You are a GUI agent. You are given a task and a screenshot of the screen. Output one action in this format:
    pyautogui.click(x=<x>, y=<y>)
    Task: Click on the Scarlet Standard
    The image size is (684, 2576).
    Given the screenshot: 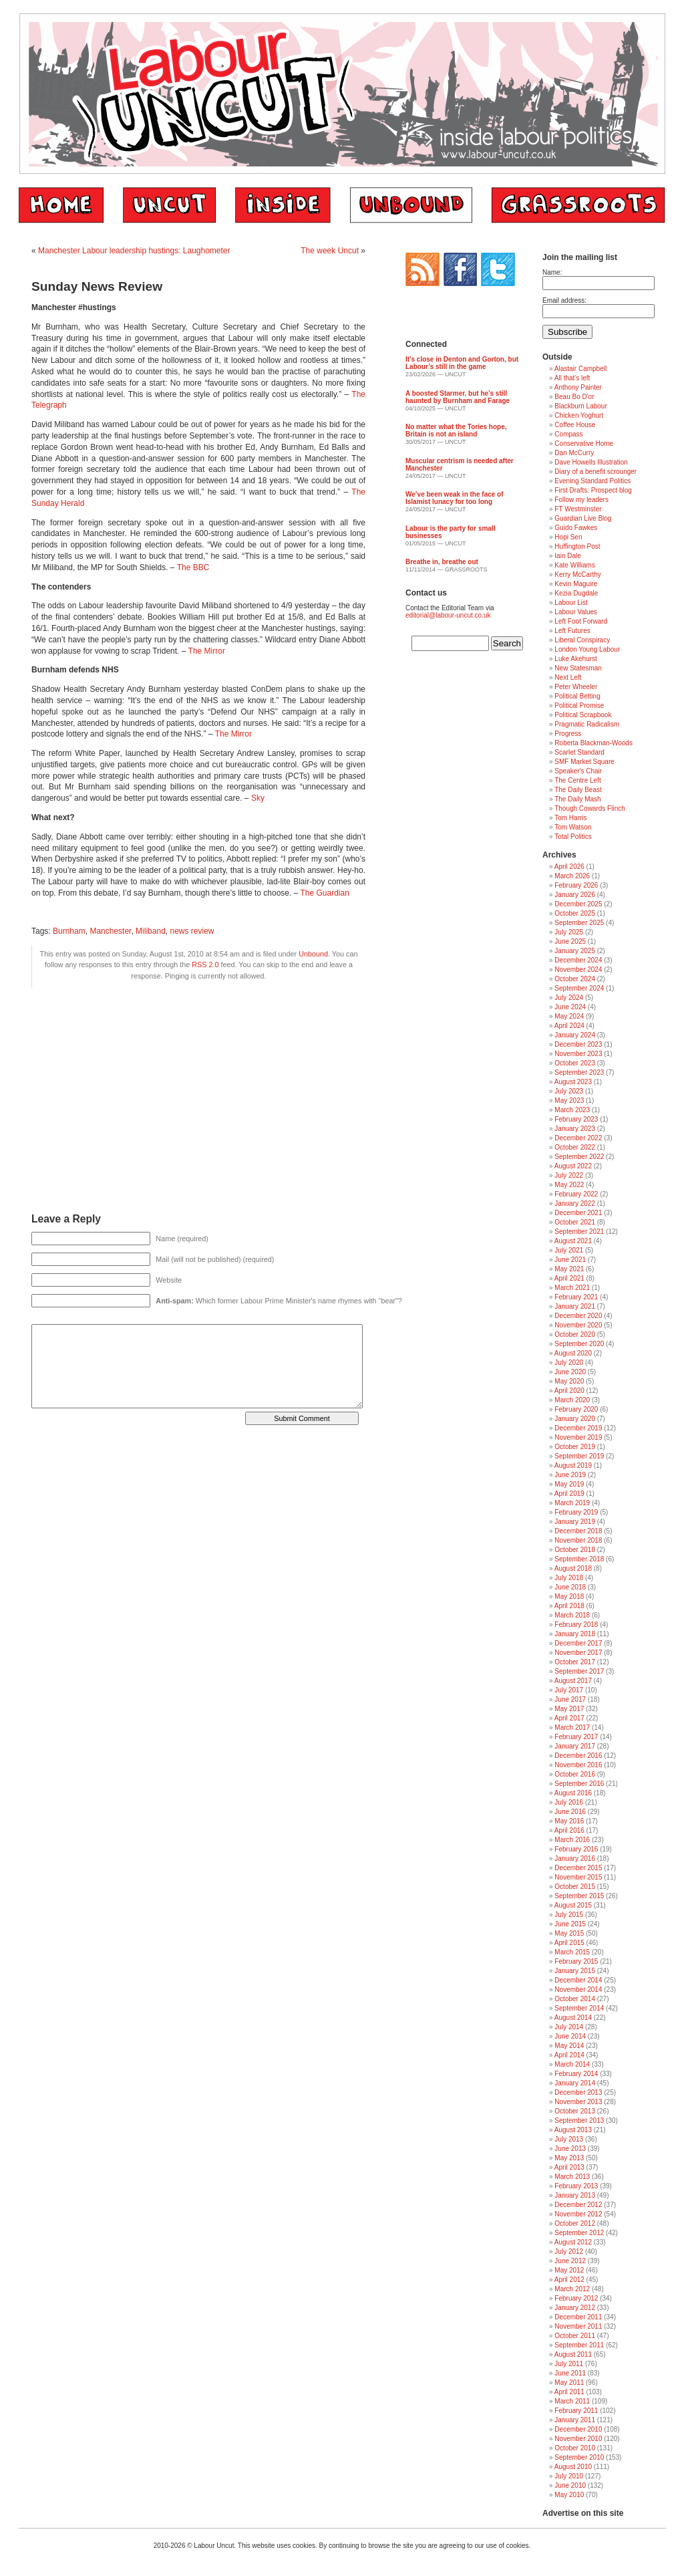 What is the action you would take?
    pyautogui.click(x=579, y=752)
    